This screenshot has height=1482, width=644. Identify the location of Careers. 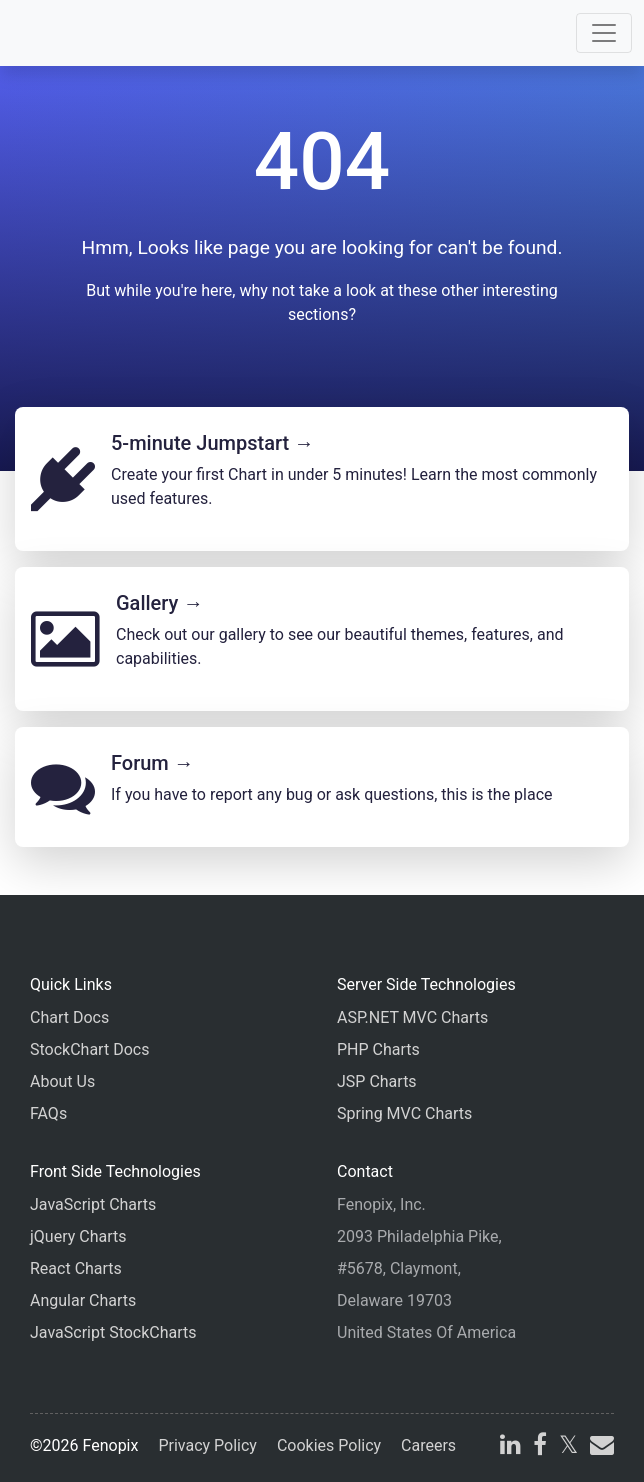
(428, 1445).